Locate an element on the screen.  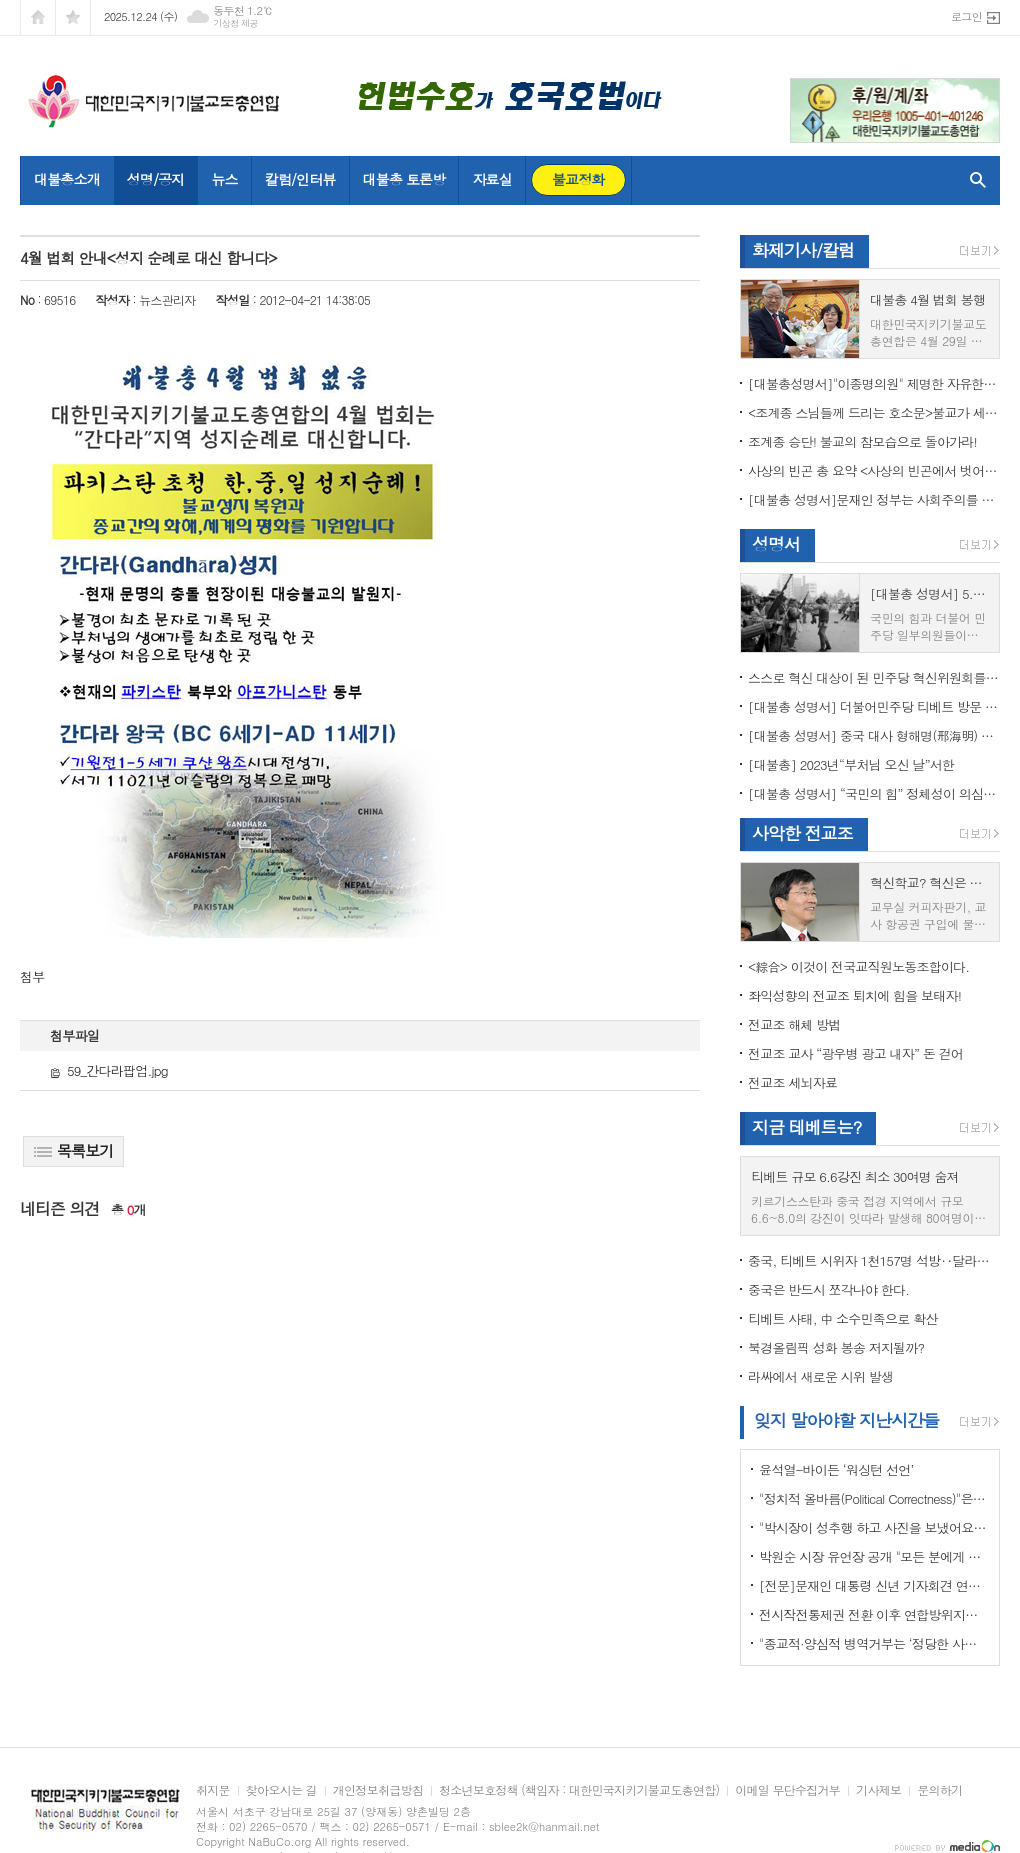
[대불총] 2023년“부처님 오신 날”서한 is located at coordinates (851, 764).